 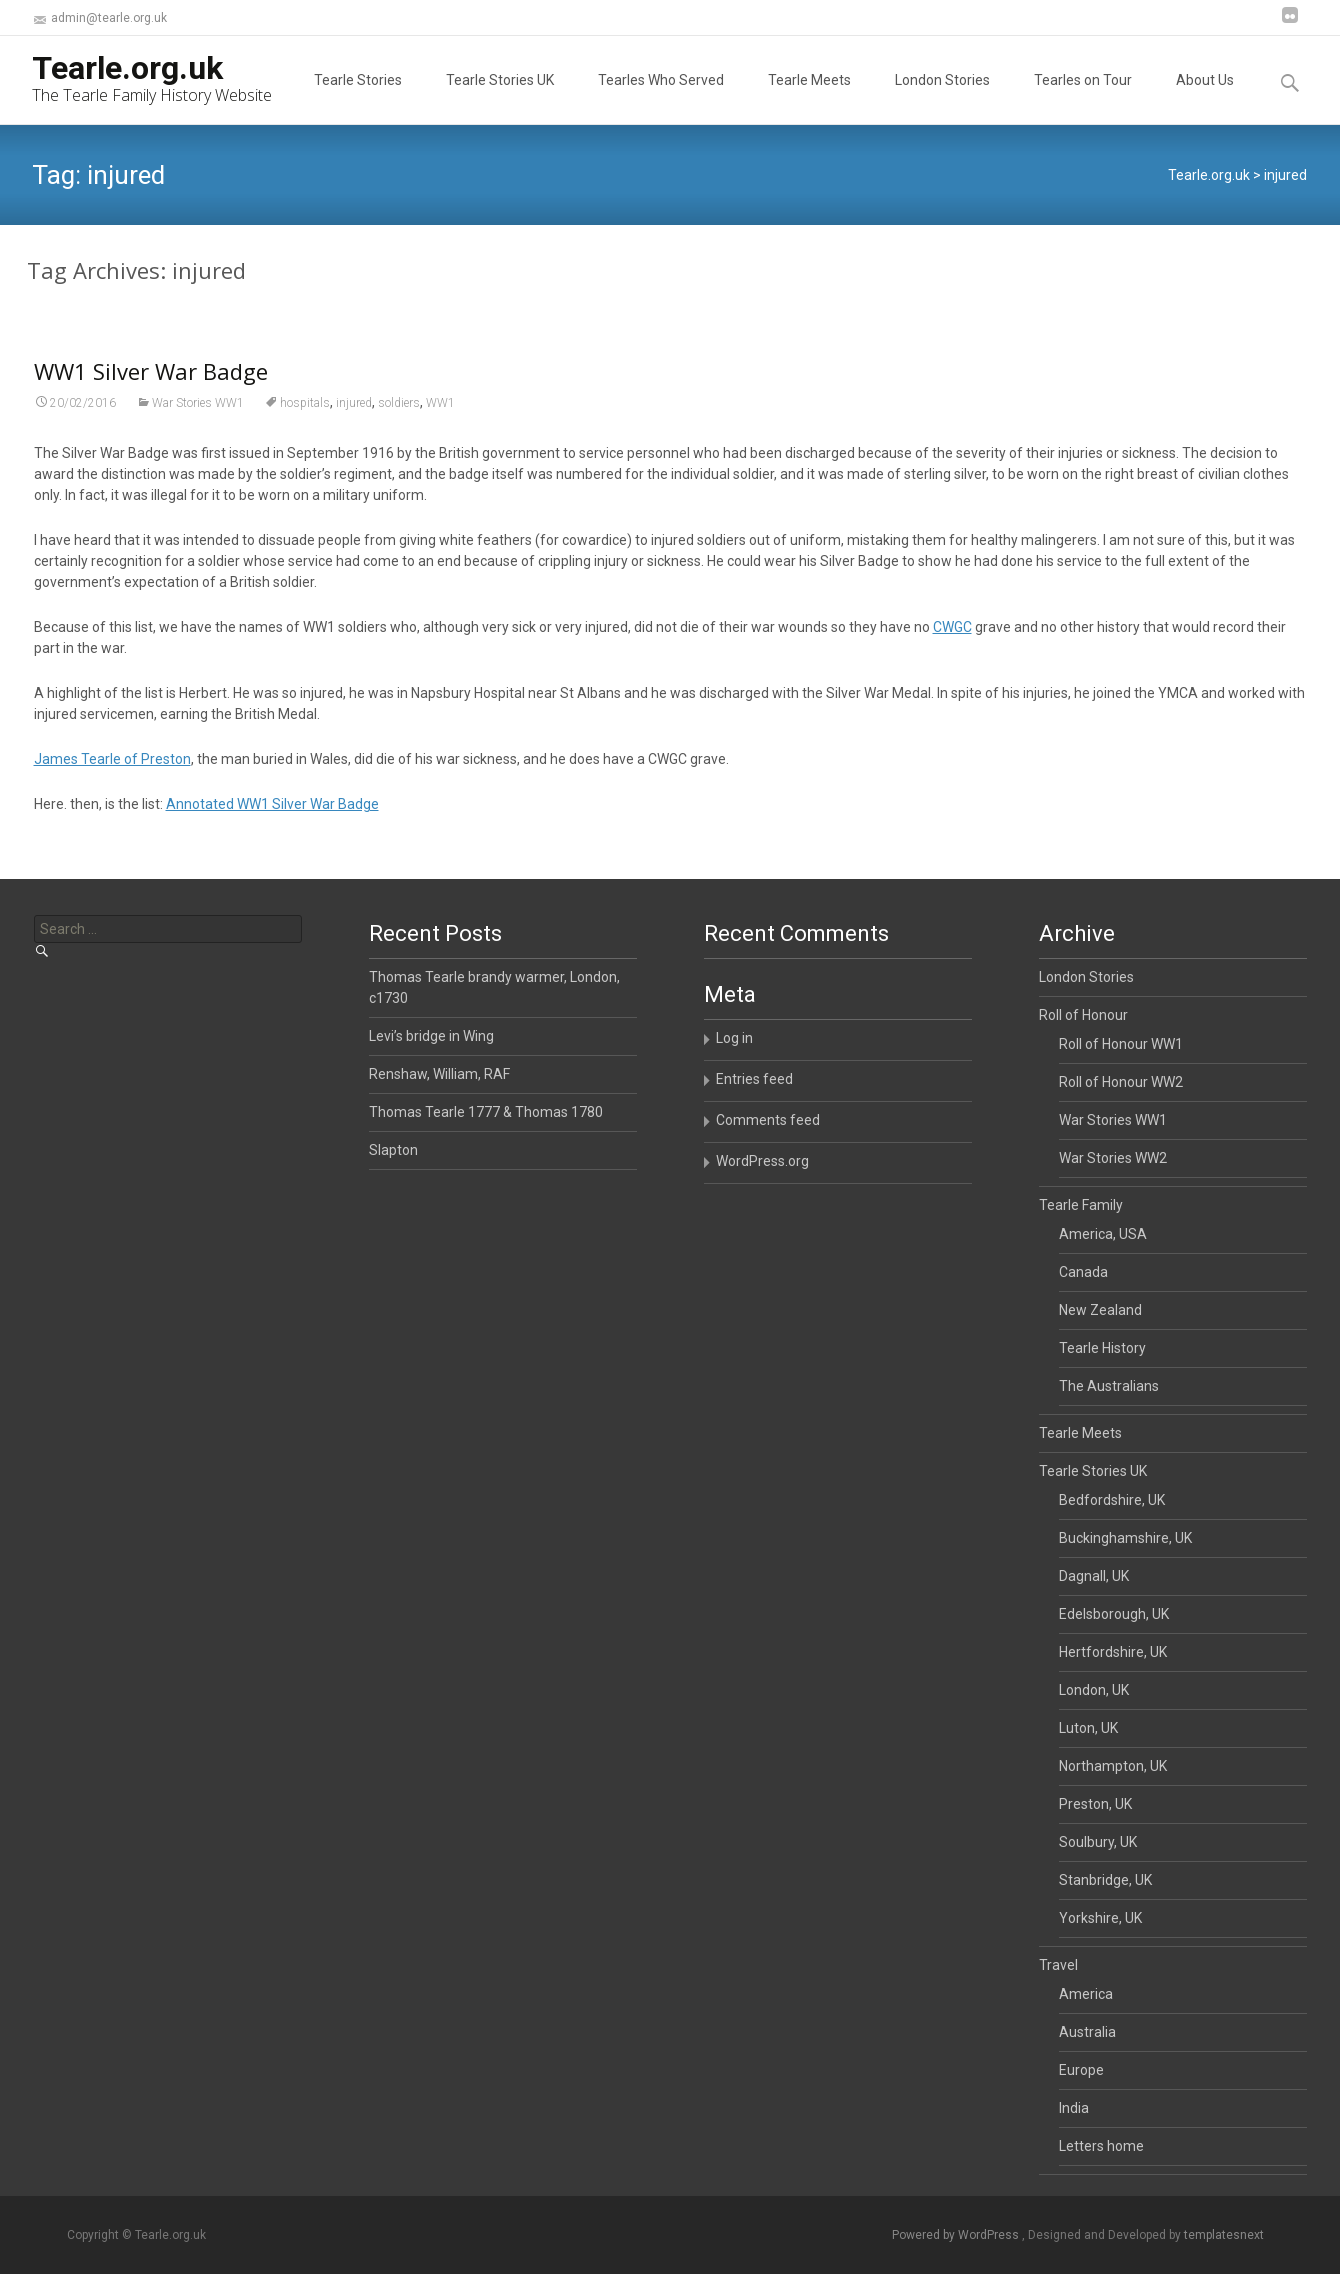 I want to click on War Stories WW2, so click(x=1113, y=1158).